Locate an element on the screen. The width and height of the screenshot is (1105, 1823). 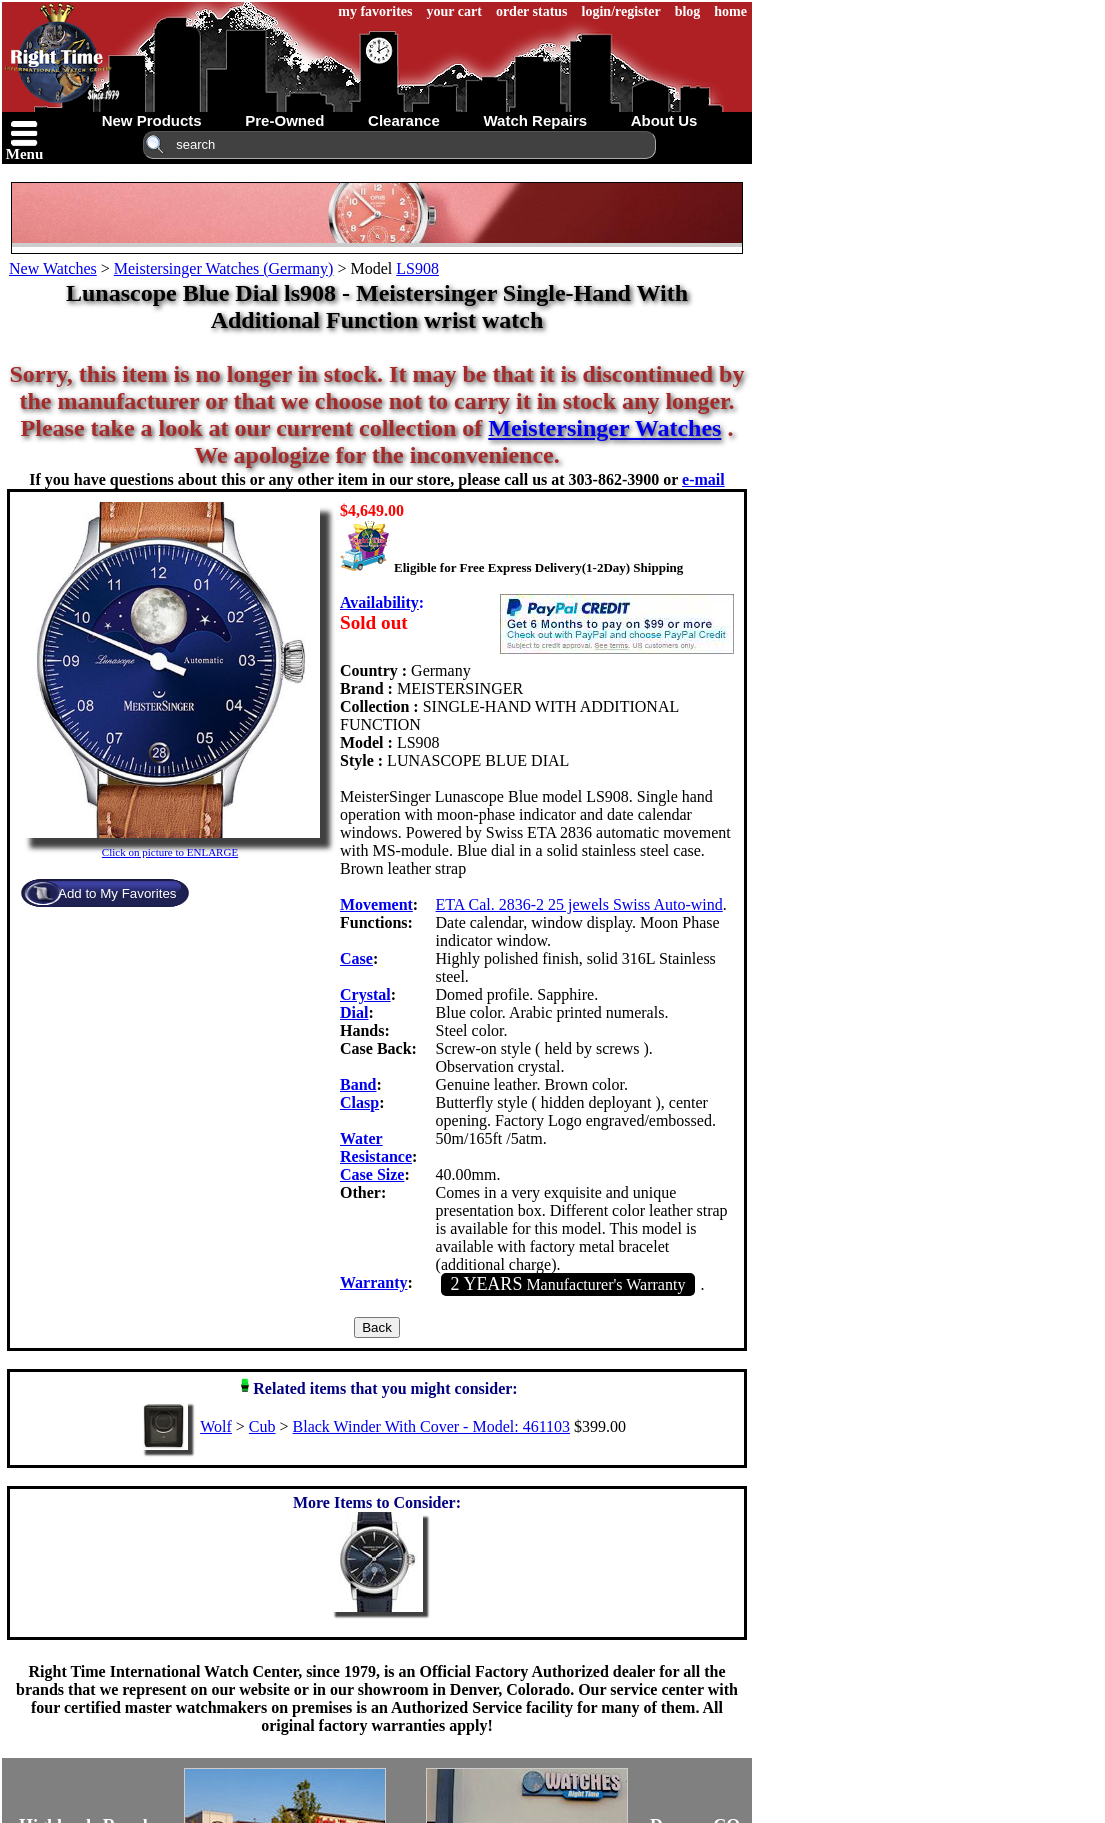
your cart is located at coordinates (454, 11).